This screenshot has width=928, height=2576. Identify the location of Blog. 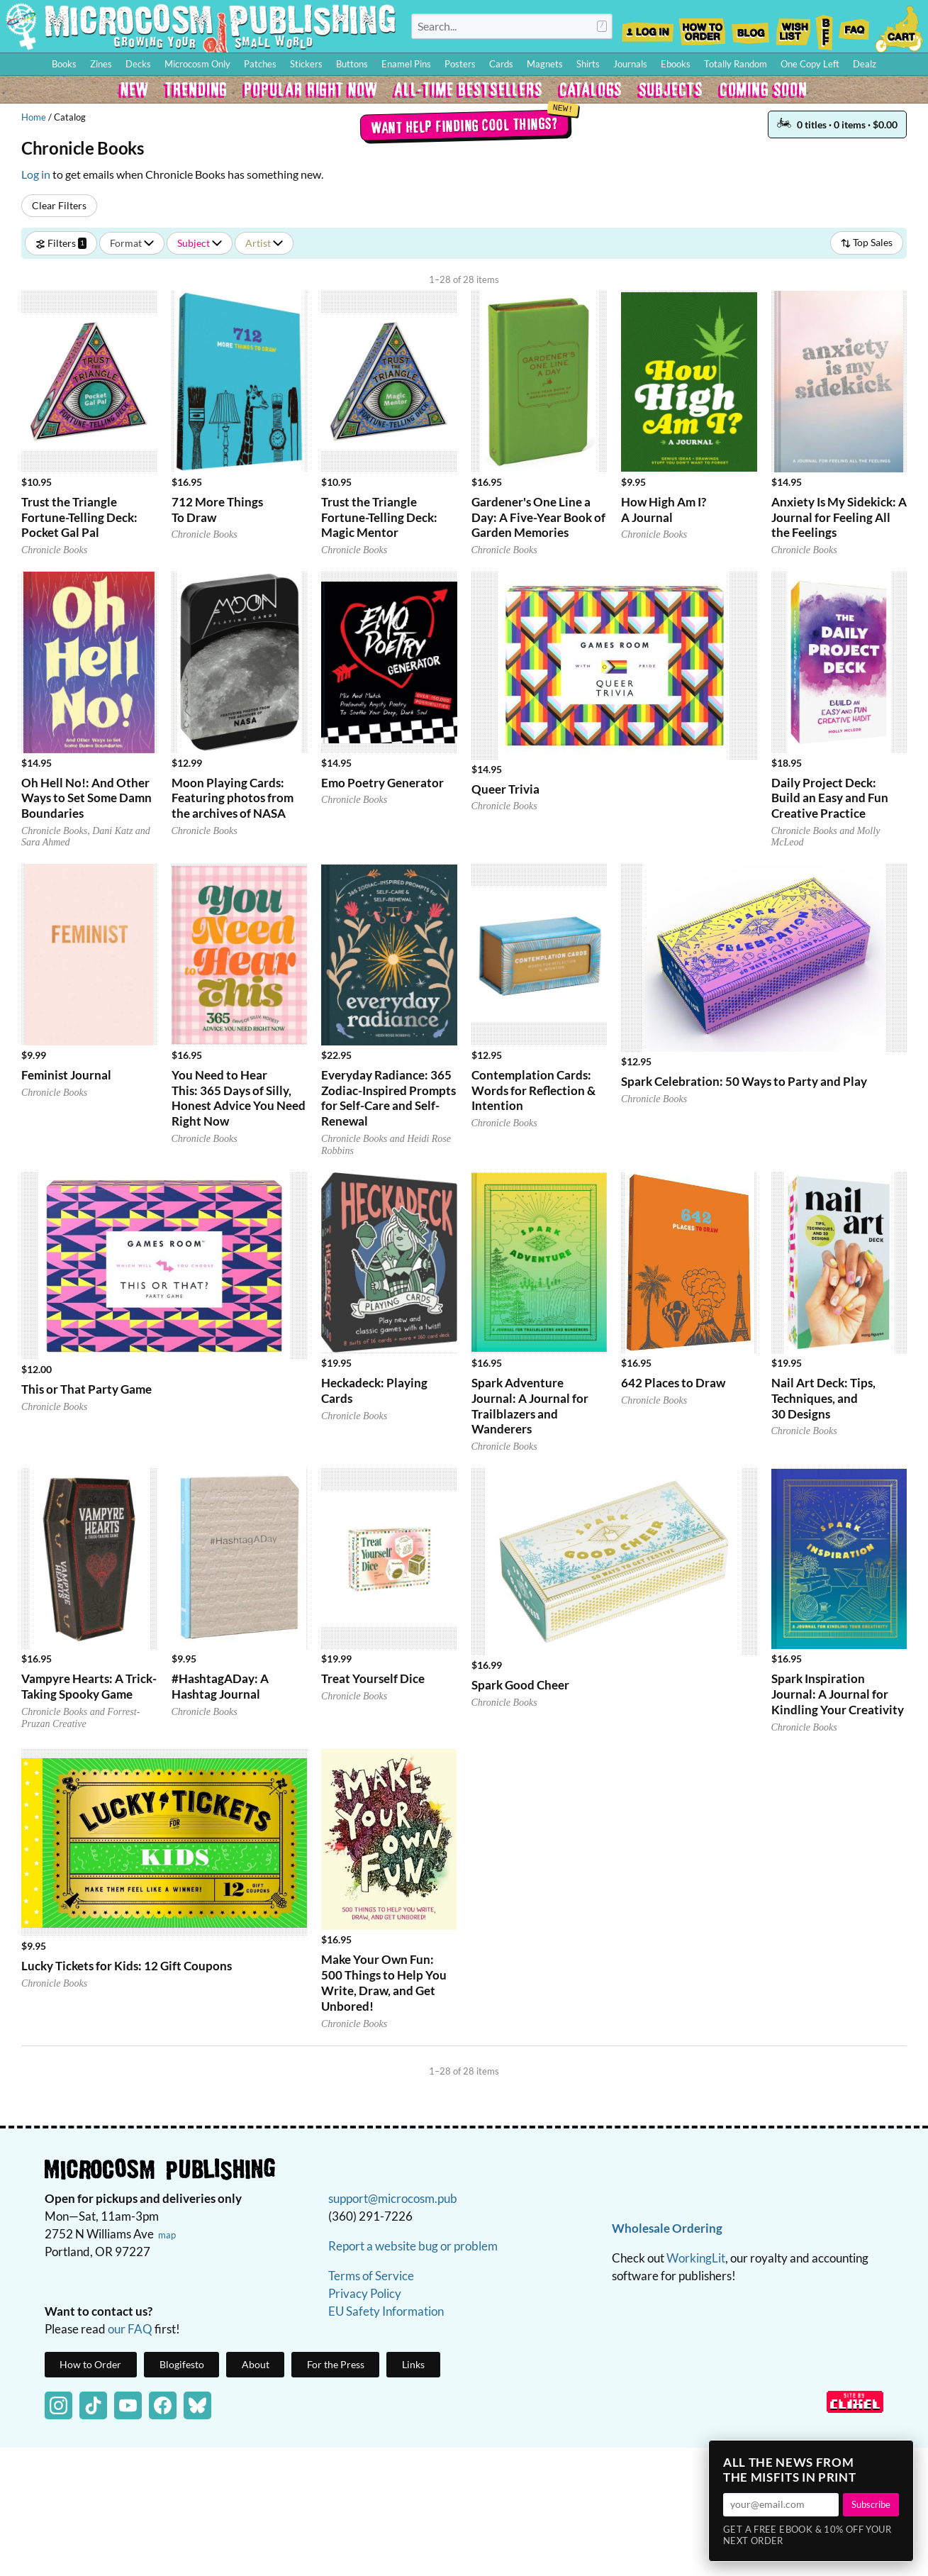
(750, 27).